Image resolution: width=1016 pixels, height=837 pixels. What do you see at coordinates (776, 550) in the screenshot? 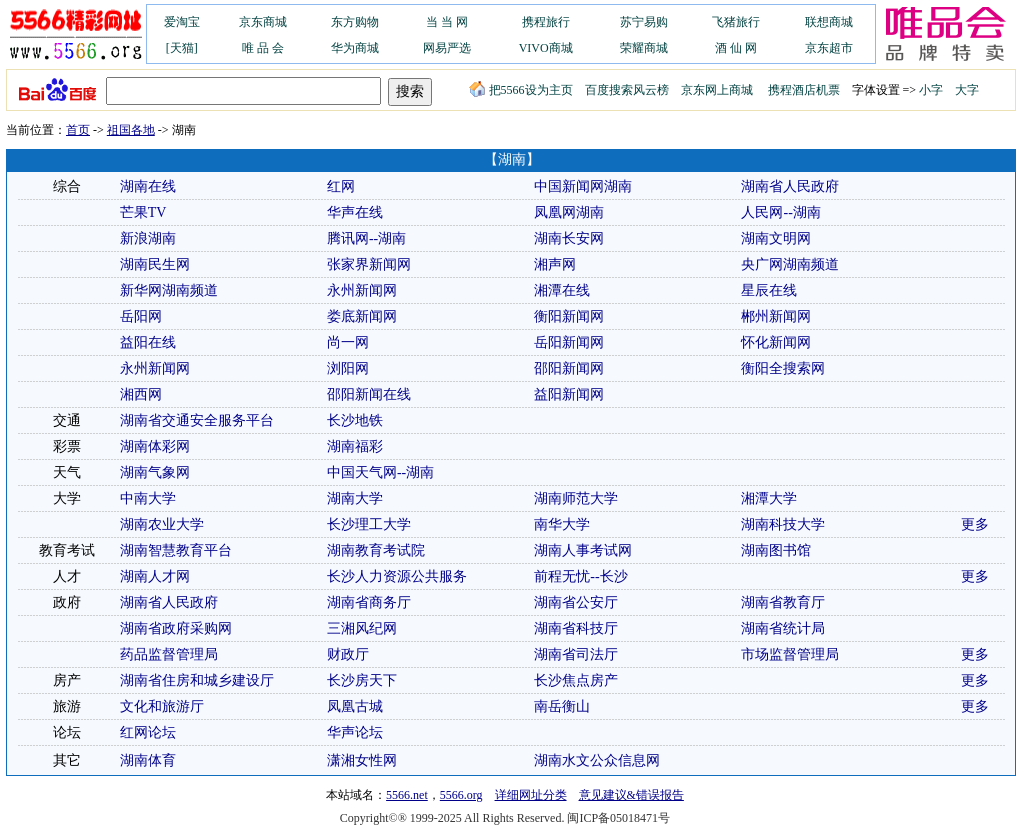
I see `湖南图书馆` at bounding box center [776, 550].